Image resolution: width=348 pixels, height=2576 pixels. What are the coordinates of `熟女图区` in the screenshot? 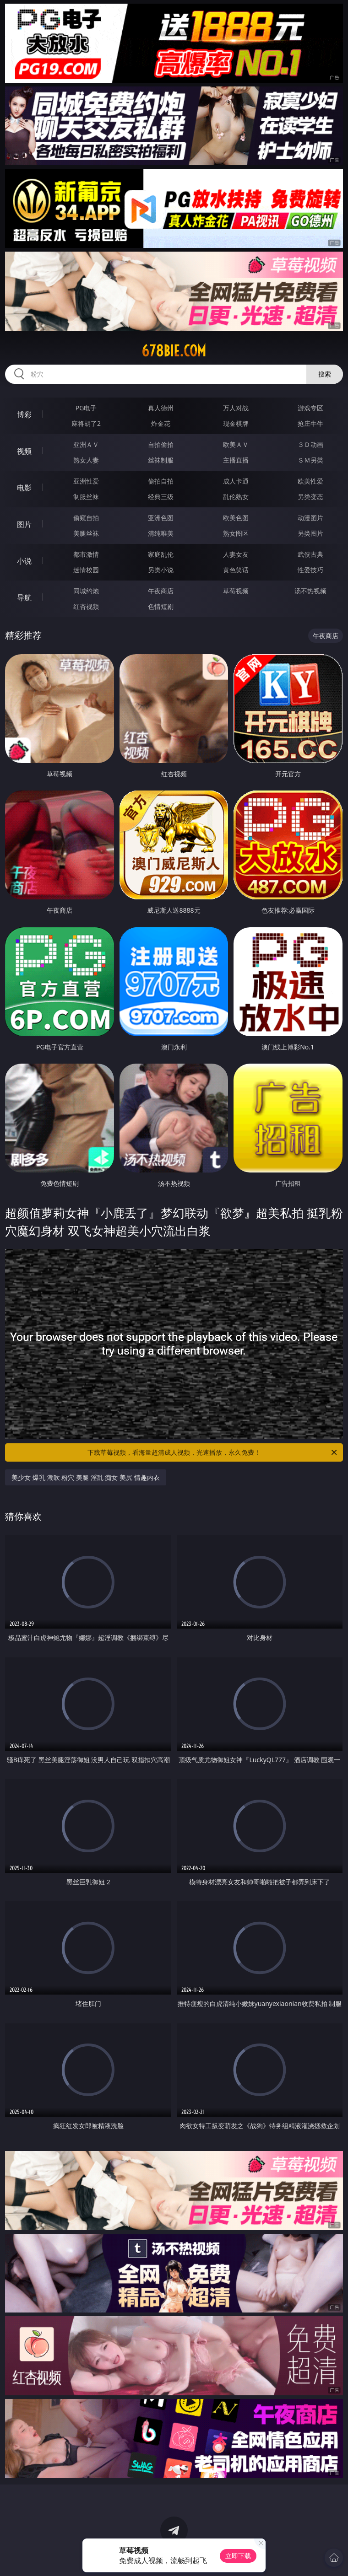 It's located at (236, 533).